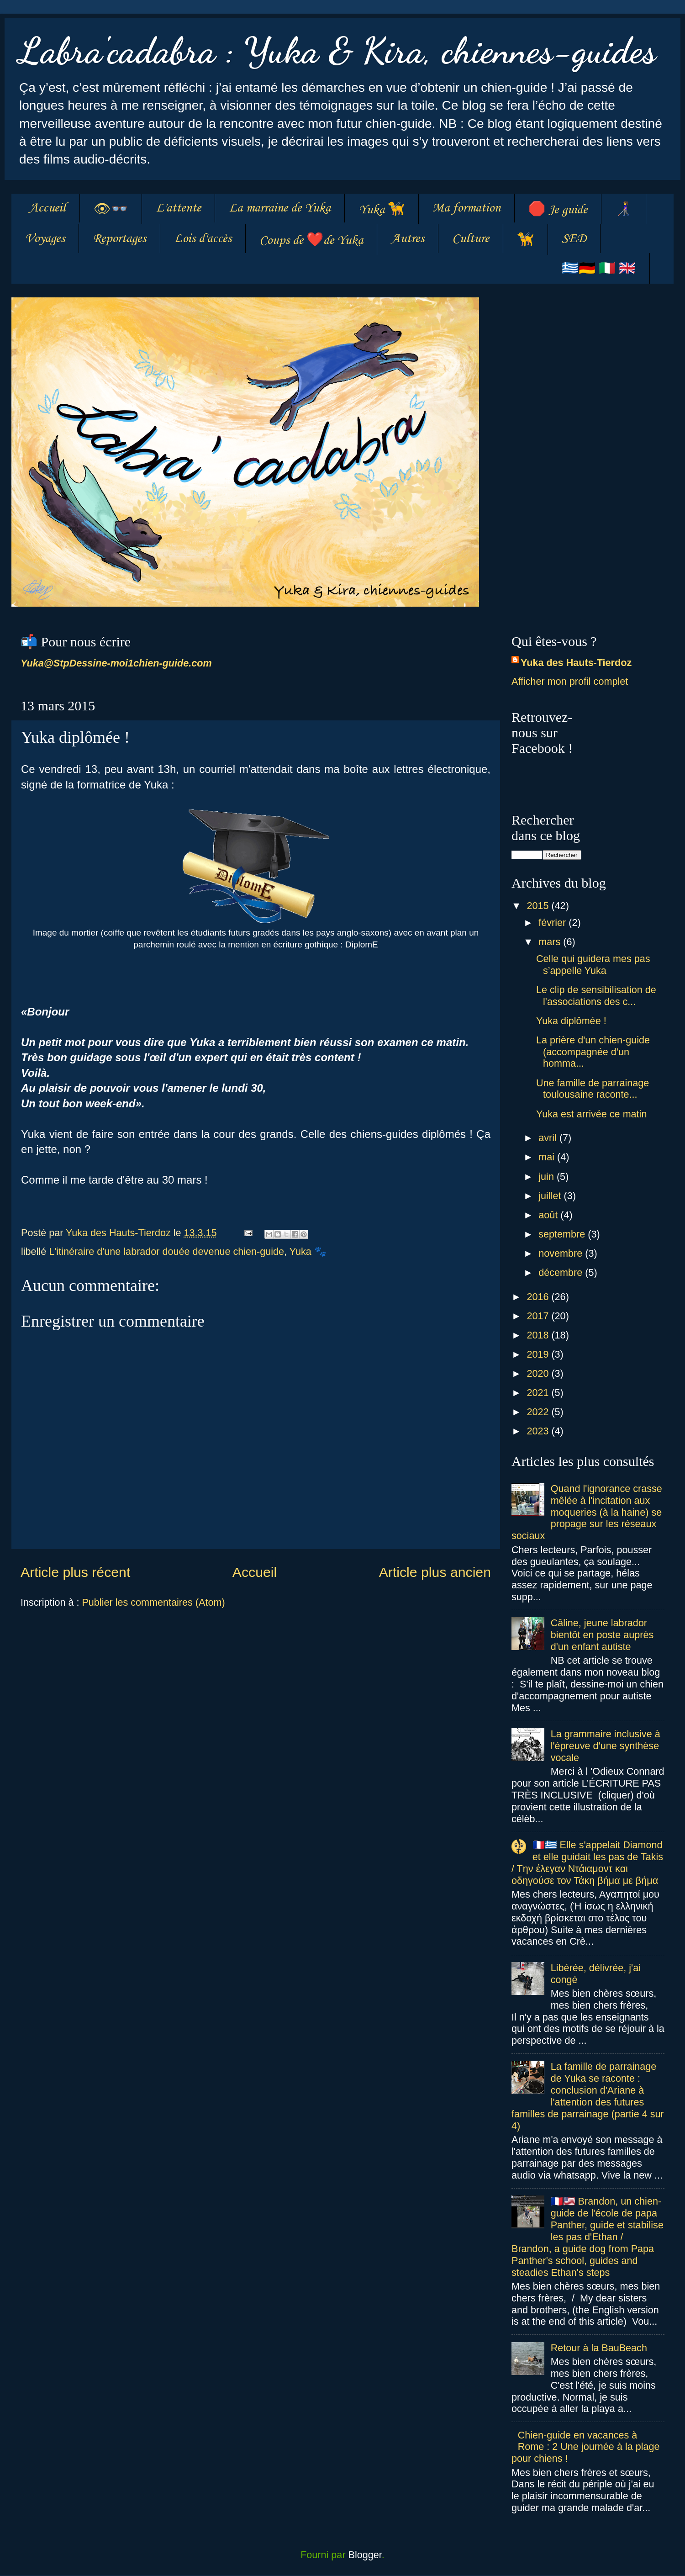  What do you see at coordinates (585, 2447) in the screenshot?
I see `Chien-guide en vacances à Rome : 2 Une journée à la plage pour chiens !` at bounding box center [585, 2447].